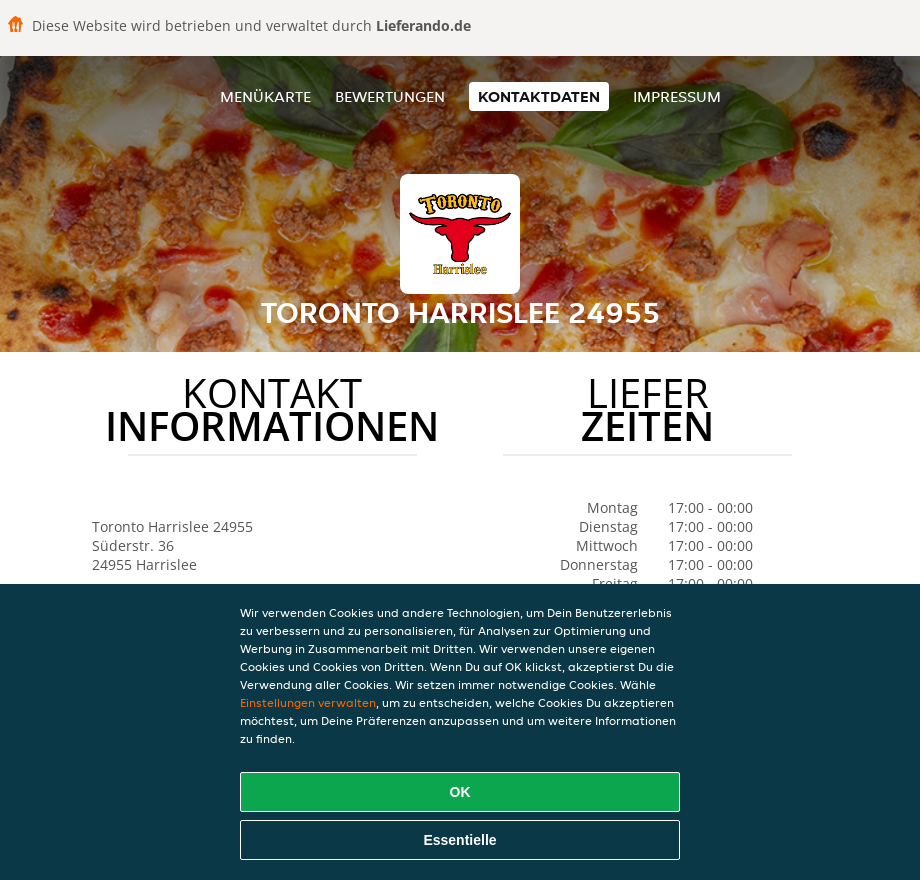  Describe the element at coordinates (265, 96) in the screenshot. I see `Menükarte` at that location.